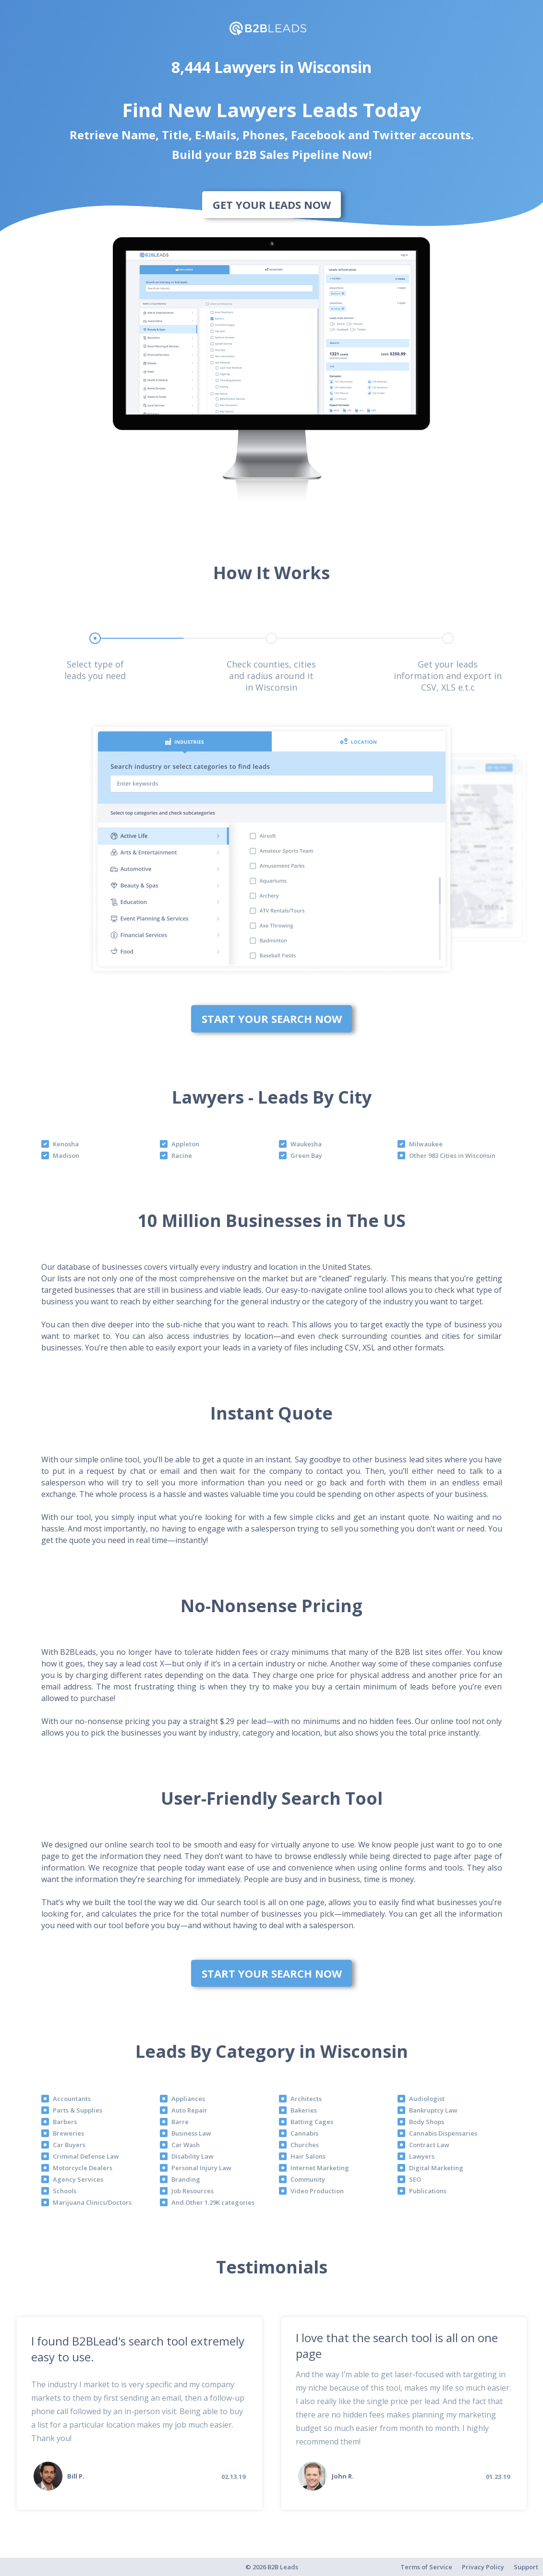  Describe the element at coordinates (427, 2190) in the screenshot. I see `Publications` at that location.